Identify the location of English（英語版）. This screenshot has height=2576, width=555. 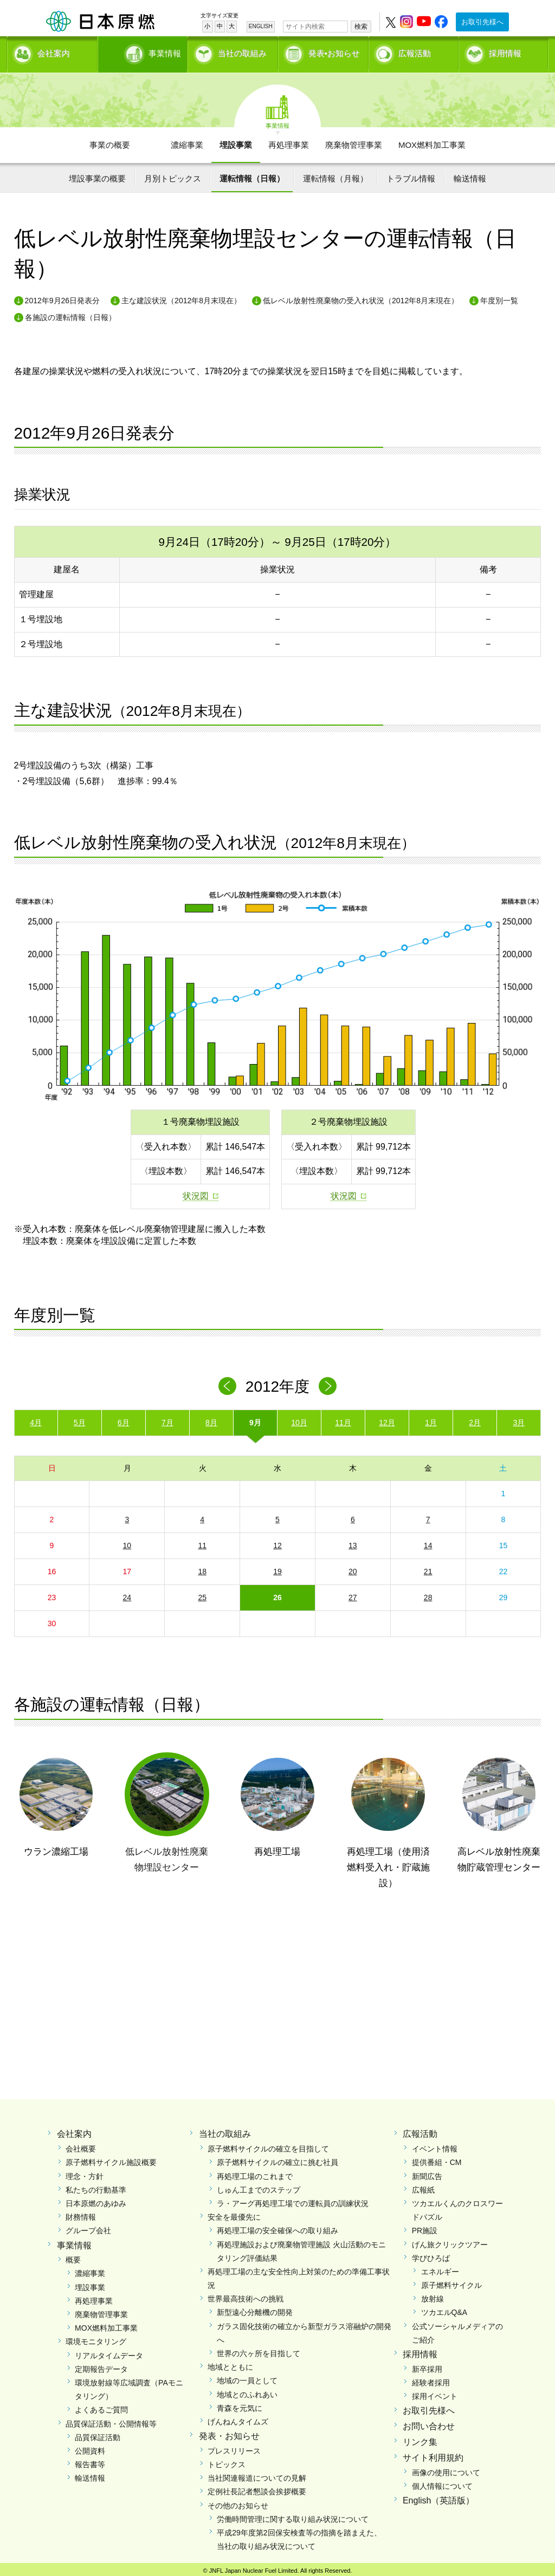
(438, 2496).